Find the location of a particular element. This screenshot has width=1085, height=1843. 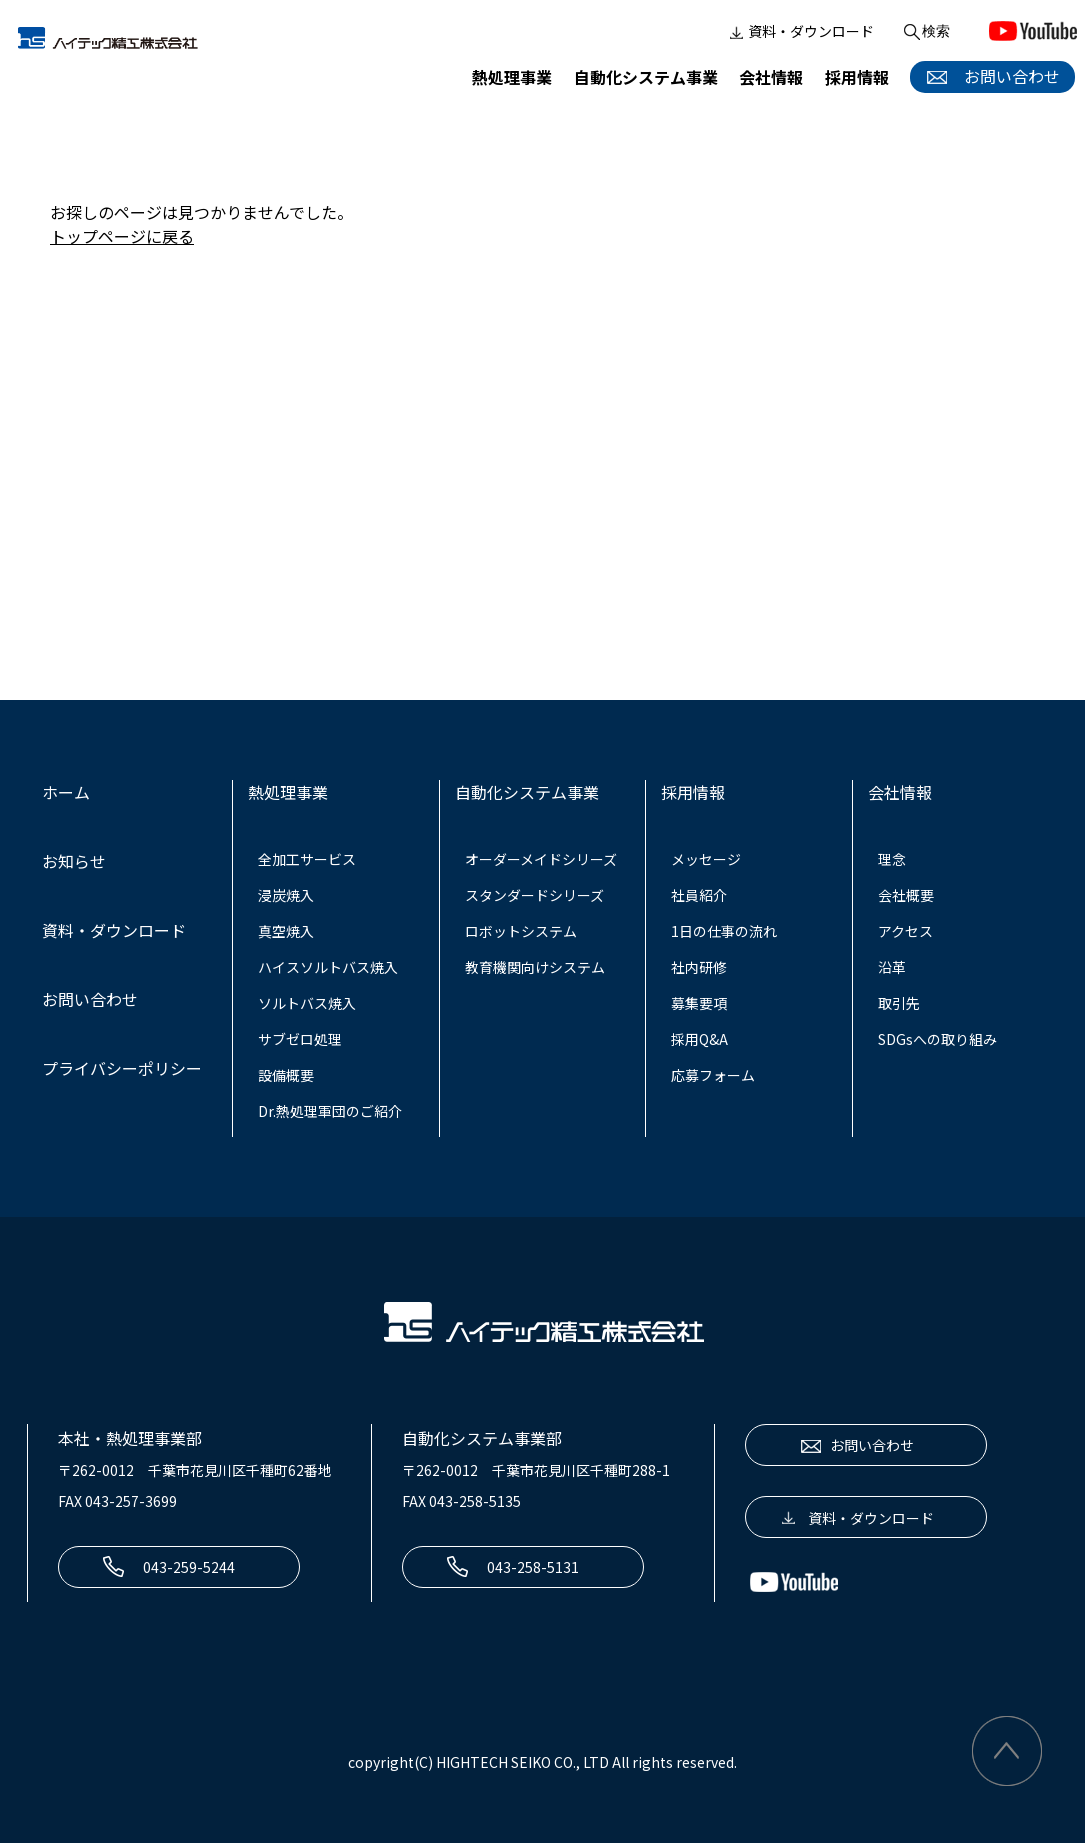

採用情報 is located at coordinates (857, 77).